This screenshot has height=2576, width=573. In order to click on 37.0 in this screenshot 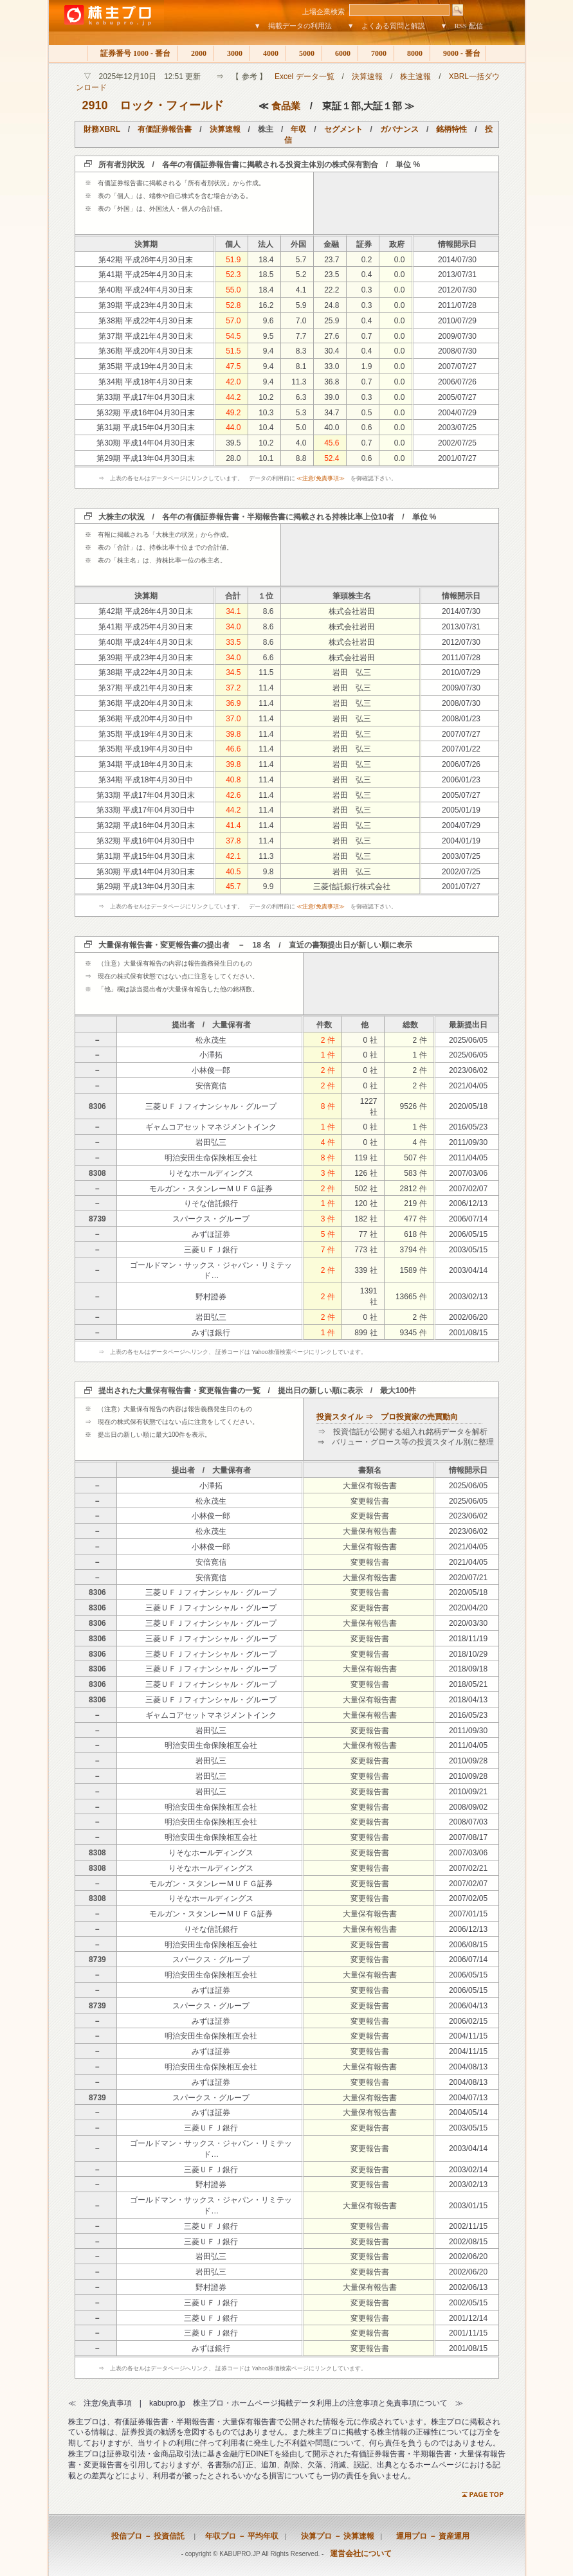, I will do `click(233, 718)`.